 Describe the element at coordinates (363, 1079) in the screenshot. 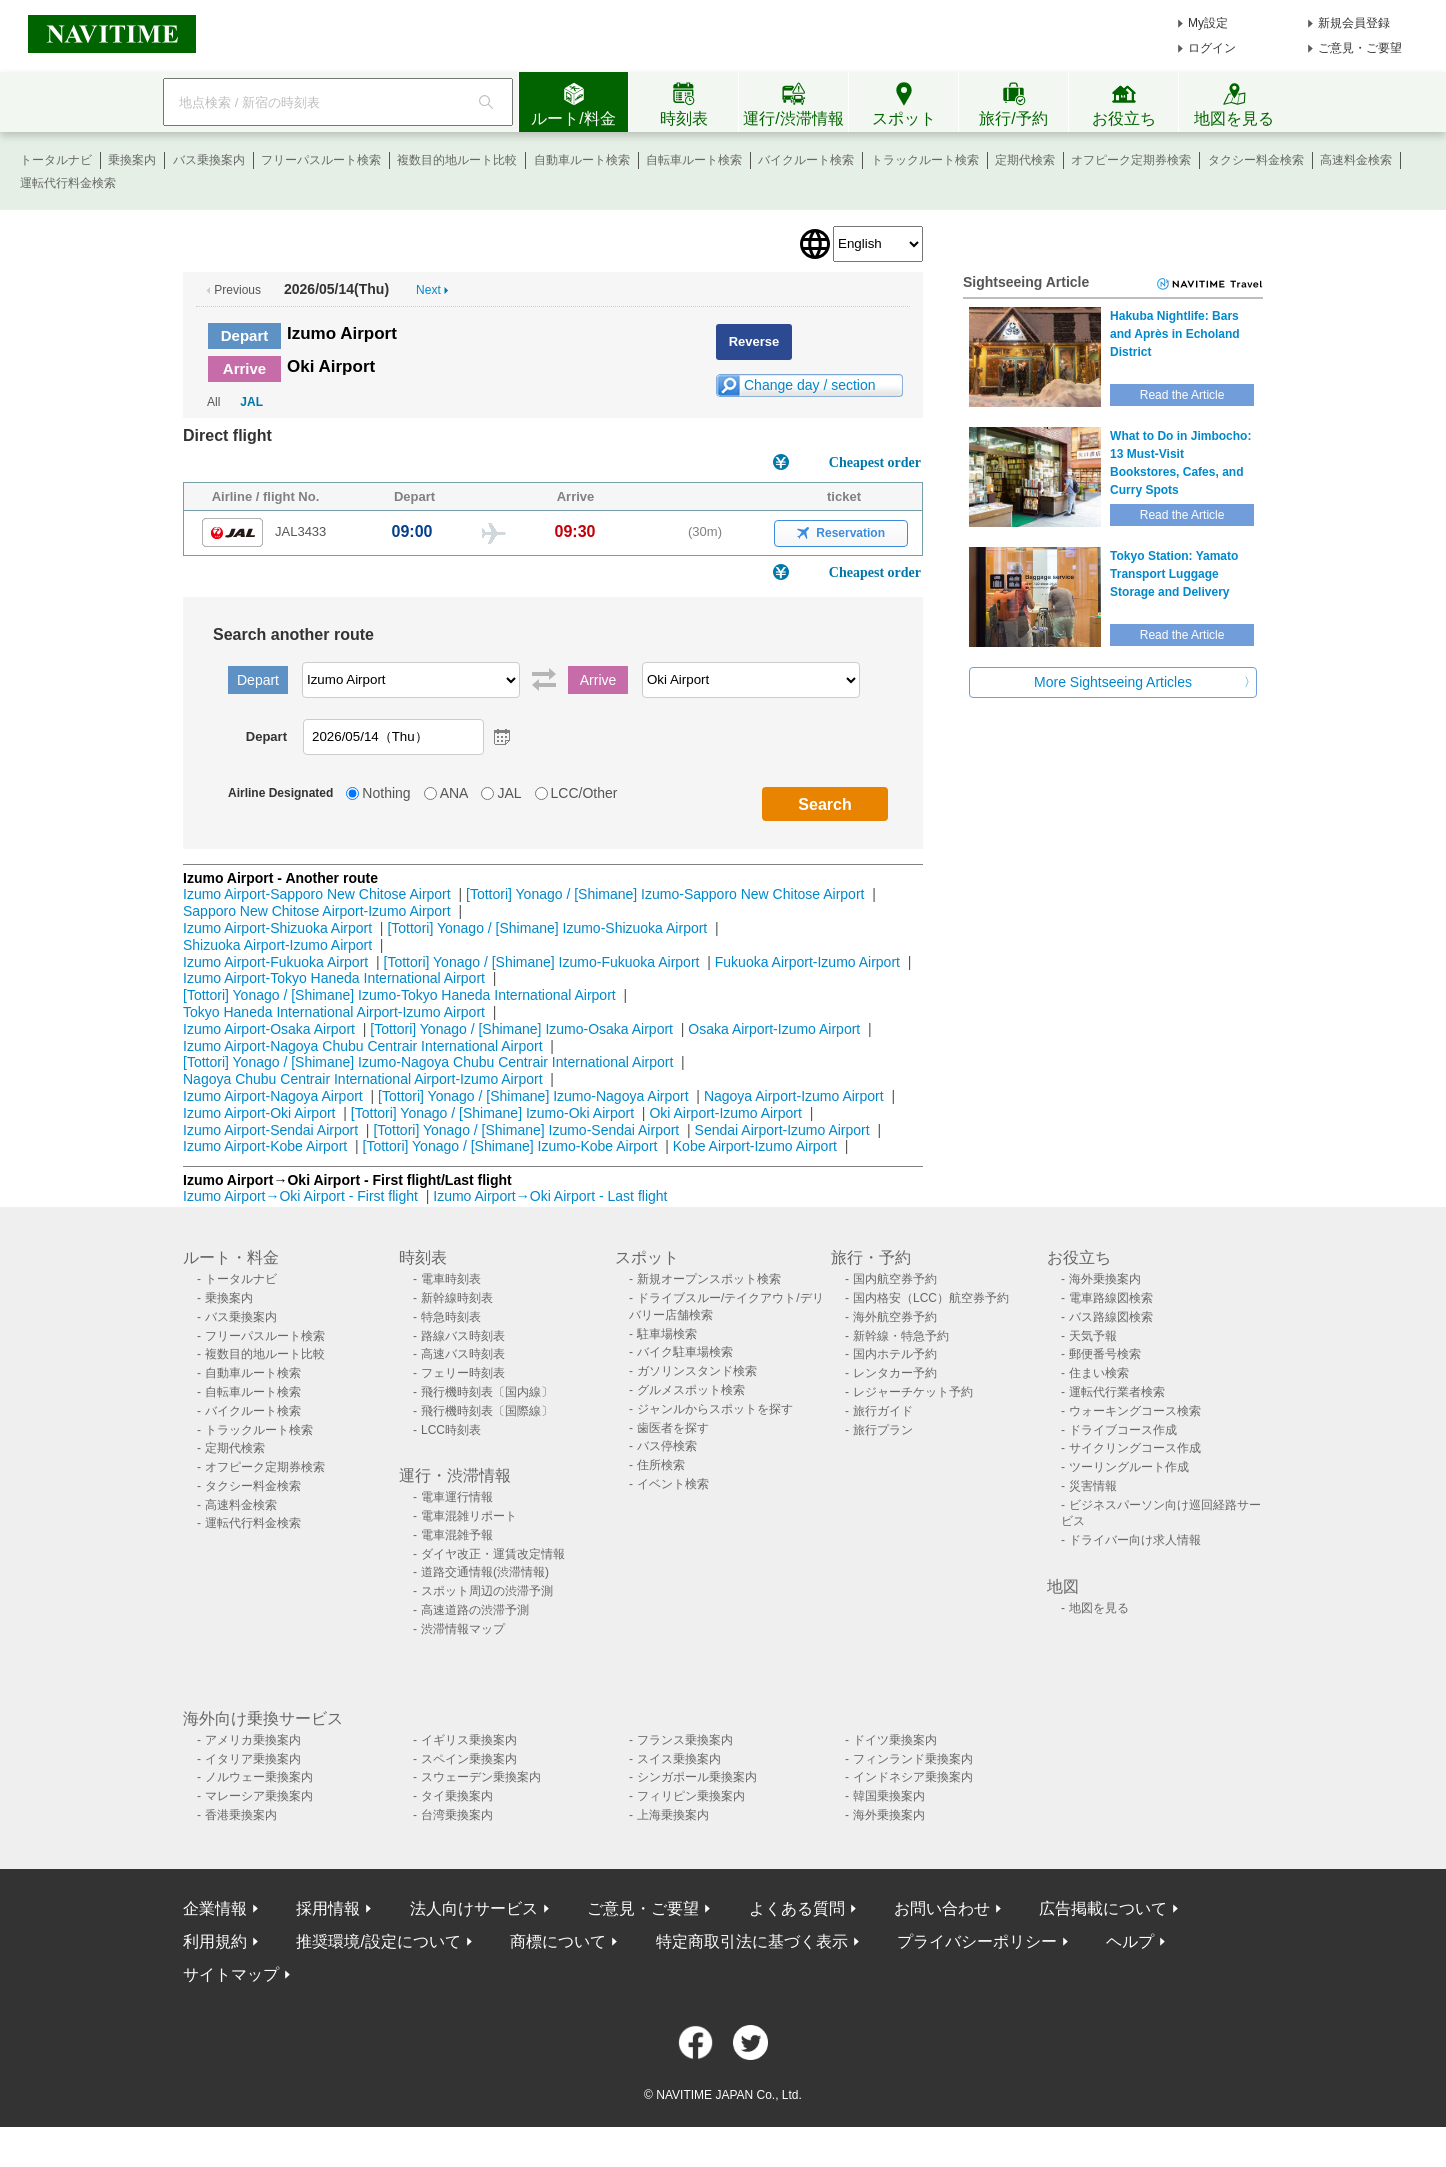

I see `Nagoya Chubu Centrair International Airport-Izumo Airport` at that location.